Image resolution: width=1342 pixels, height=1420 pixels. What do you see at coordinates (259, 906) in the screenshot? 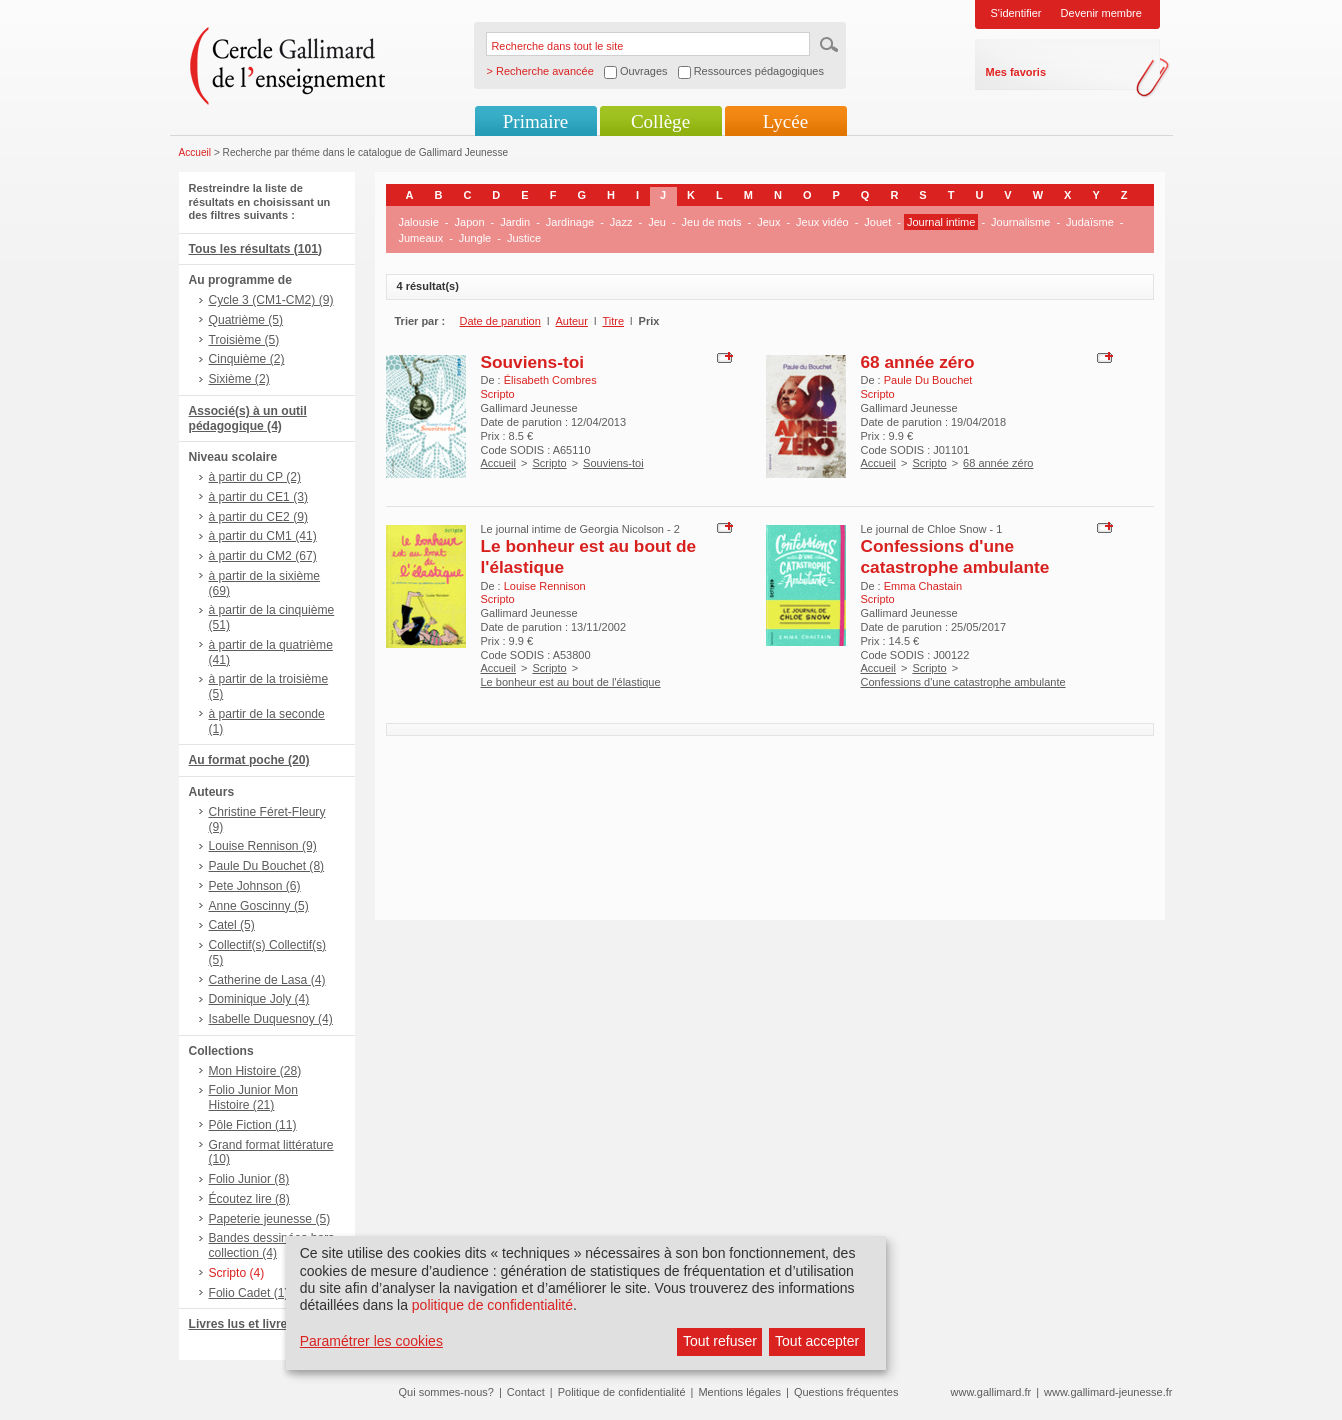
I see `Anne Goscinny (5)` at bounding box center [259, 906].